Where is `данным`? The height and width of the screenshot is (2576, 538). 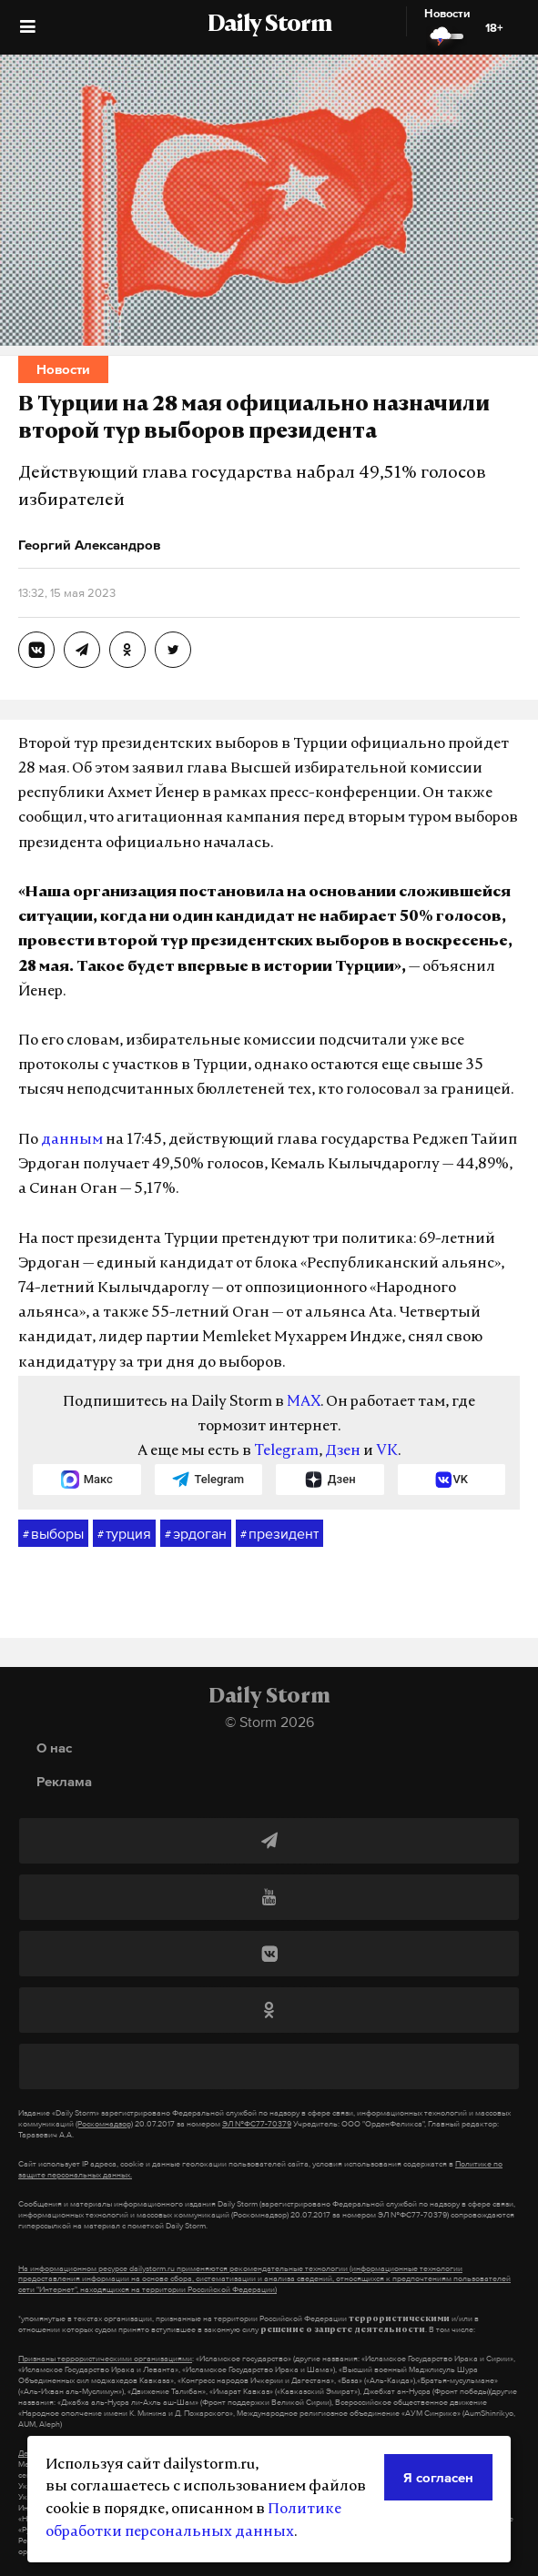 данным is located at coordinates (72, 1140).